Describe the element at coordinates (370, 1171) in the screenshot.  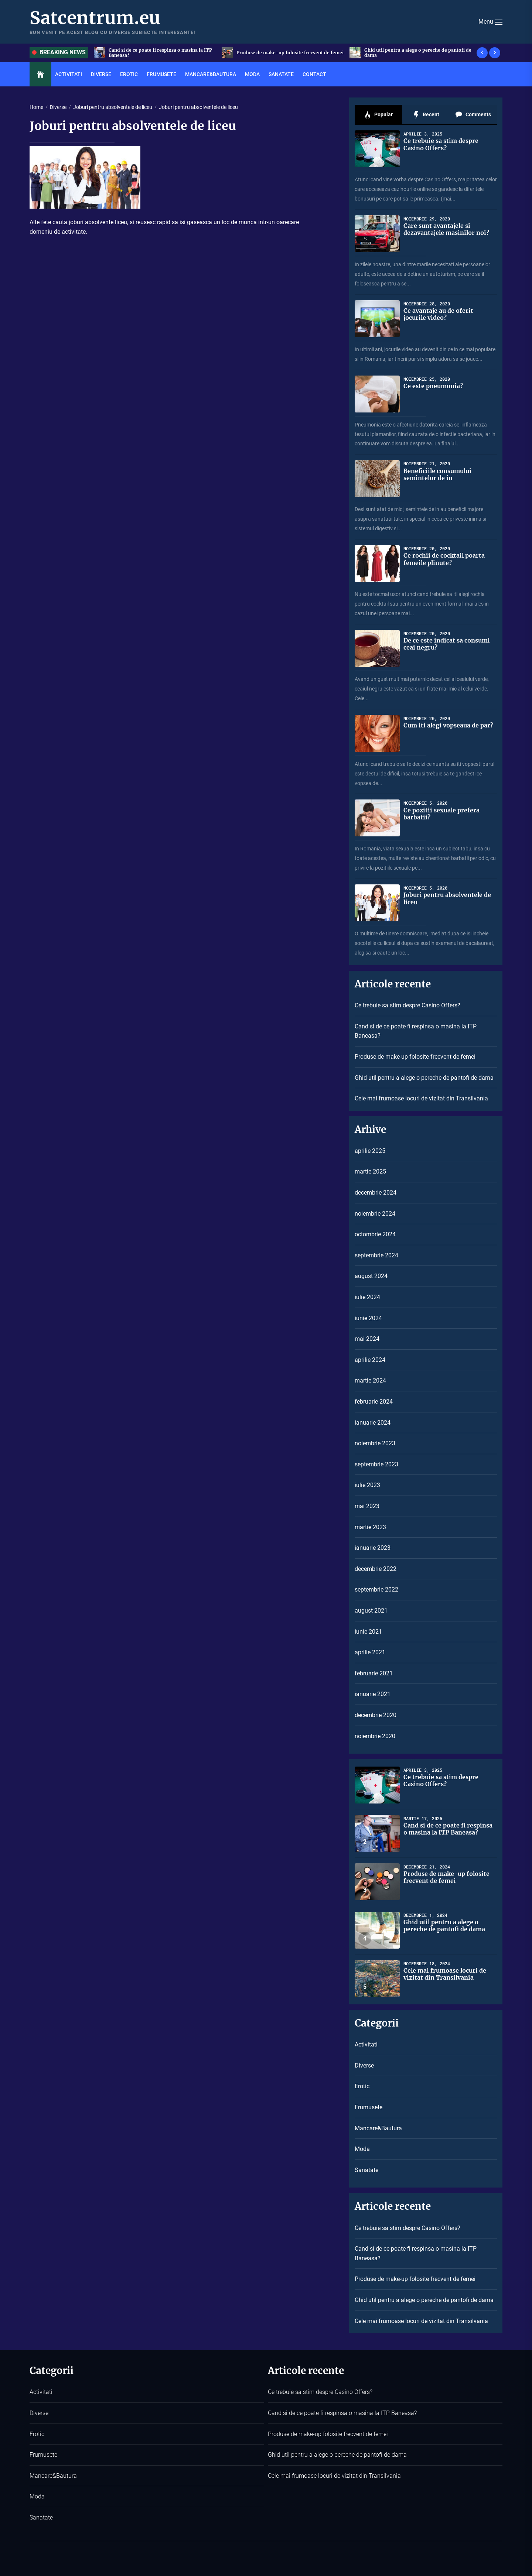
I see `martie 2025` at that location.